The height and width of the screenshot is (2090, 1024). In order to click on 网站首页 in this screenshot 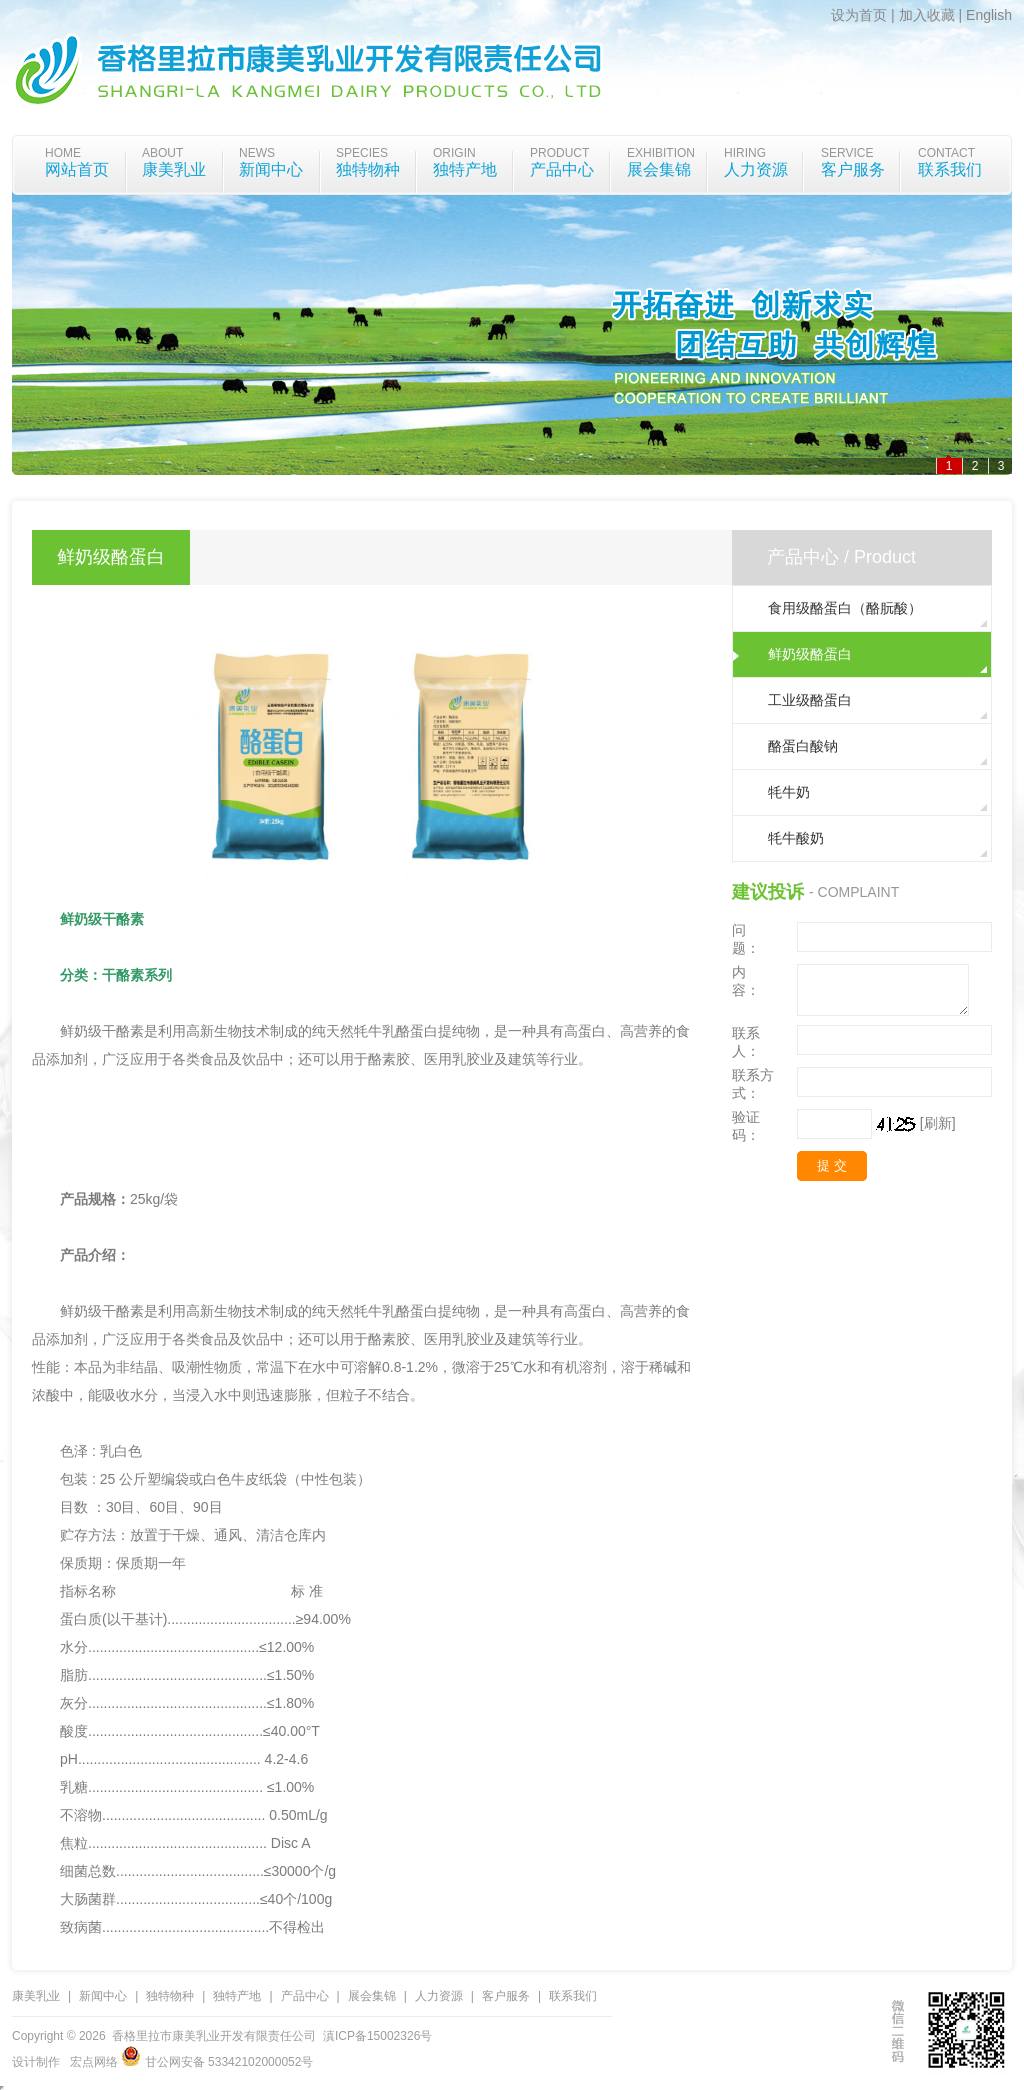, I will do `click(77, 169)`.